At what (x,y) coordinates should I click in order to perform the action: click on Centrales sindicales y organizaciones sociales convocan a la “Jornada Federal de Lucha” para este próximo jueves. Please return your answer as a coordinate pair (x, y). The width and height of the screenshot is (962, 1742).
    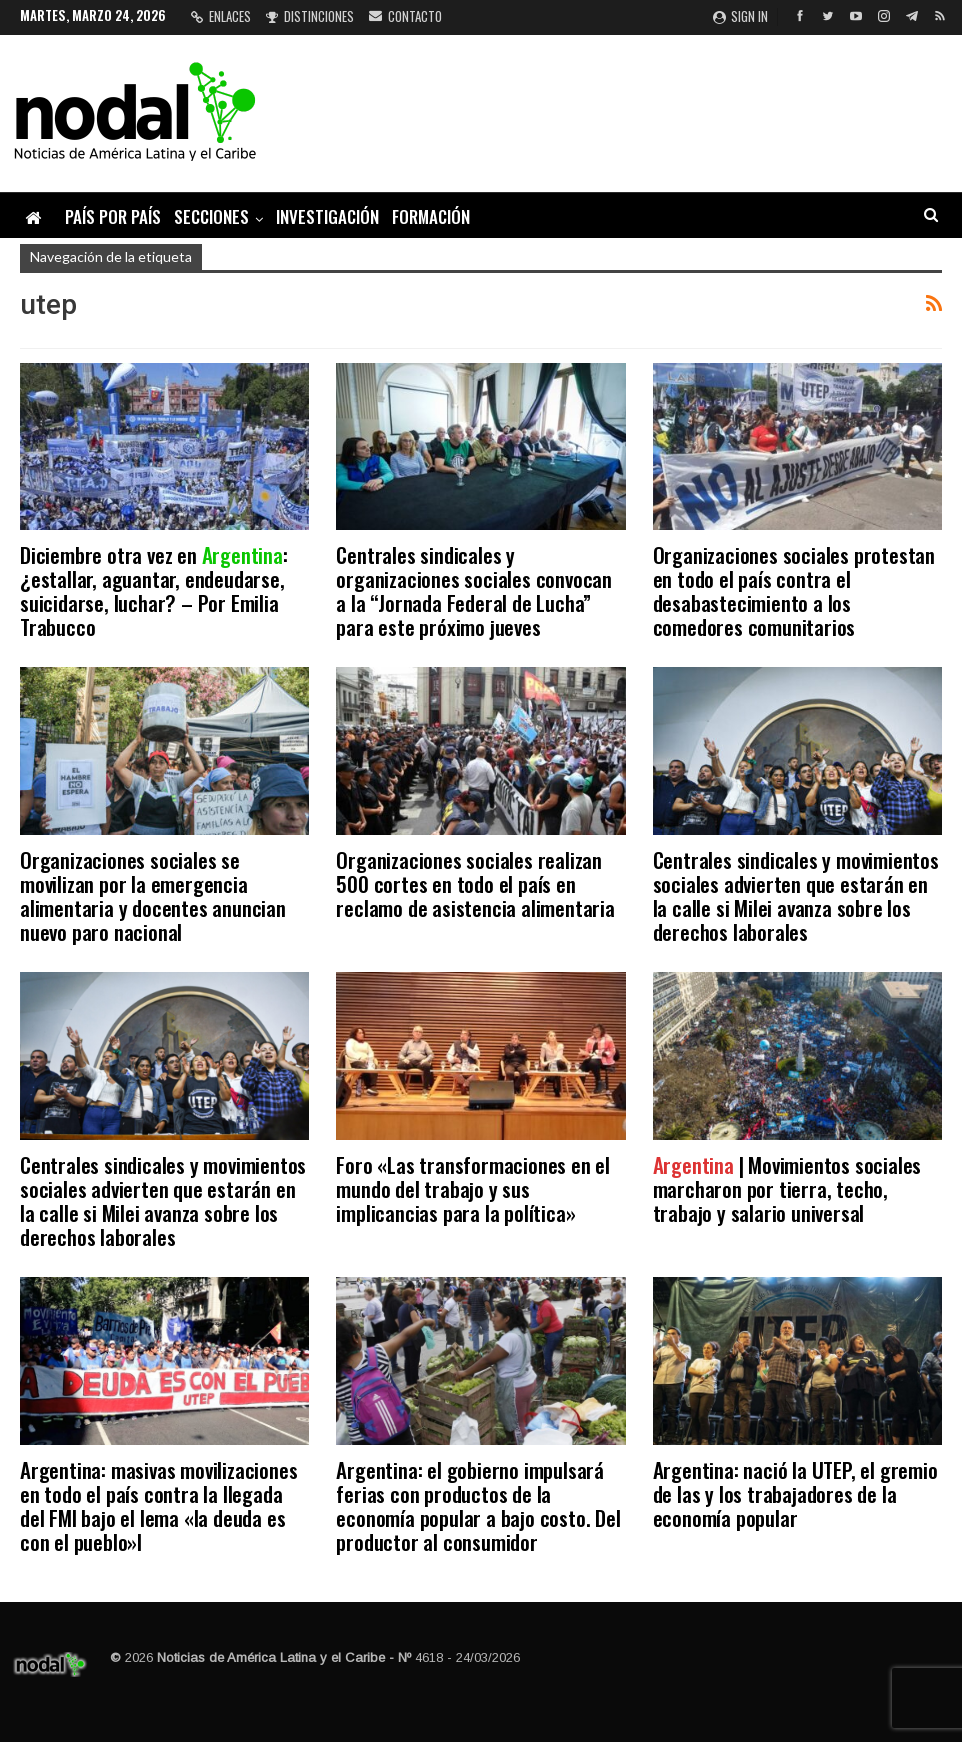
    Looking at the image, I should click on (474, 590).